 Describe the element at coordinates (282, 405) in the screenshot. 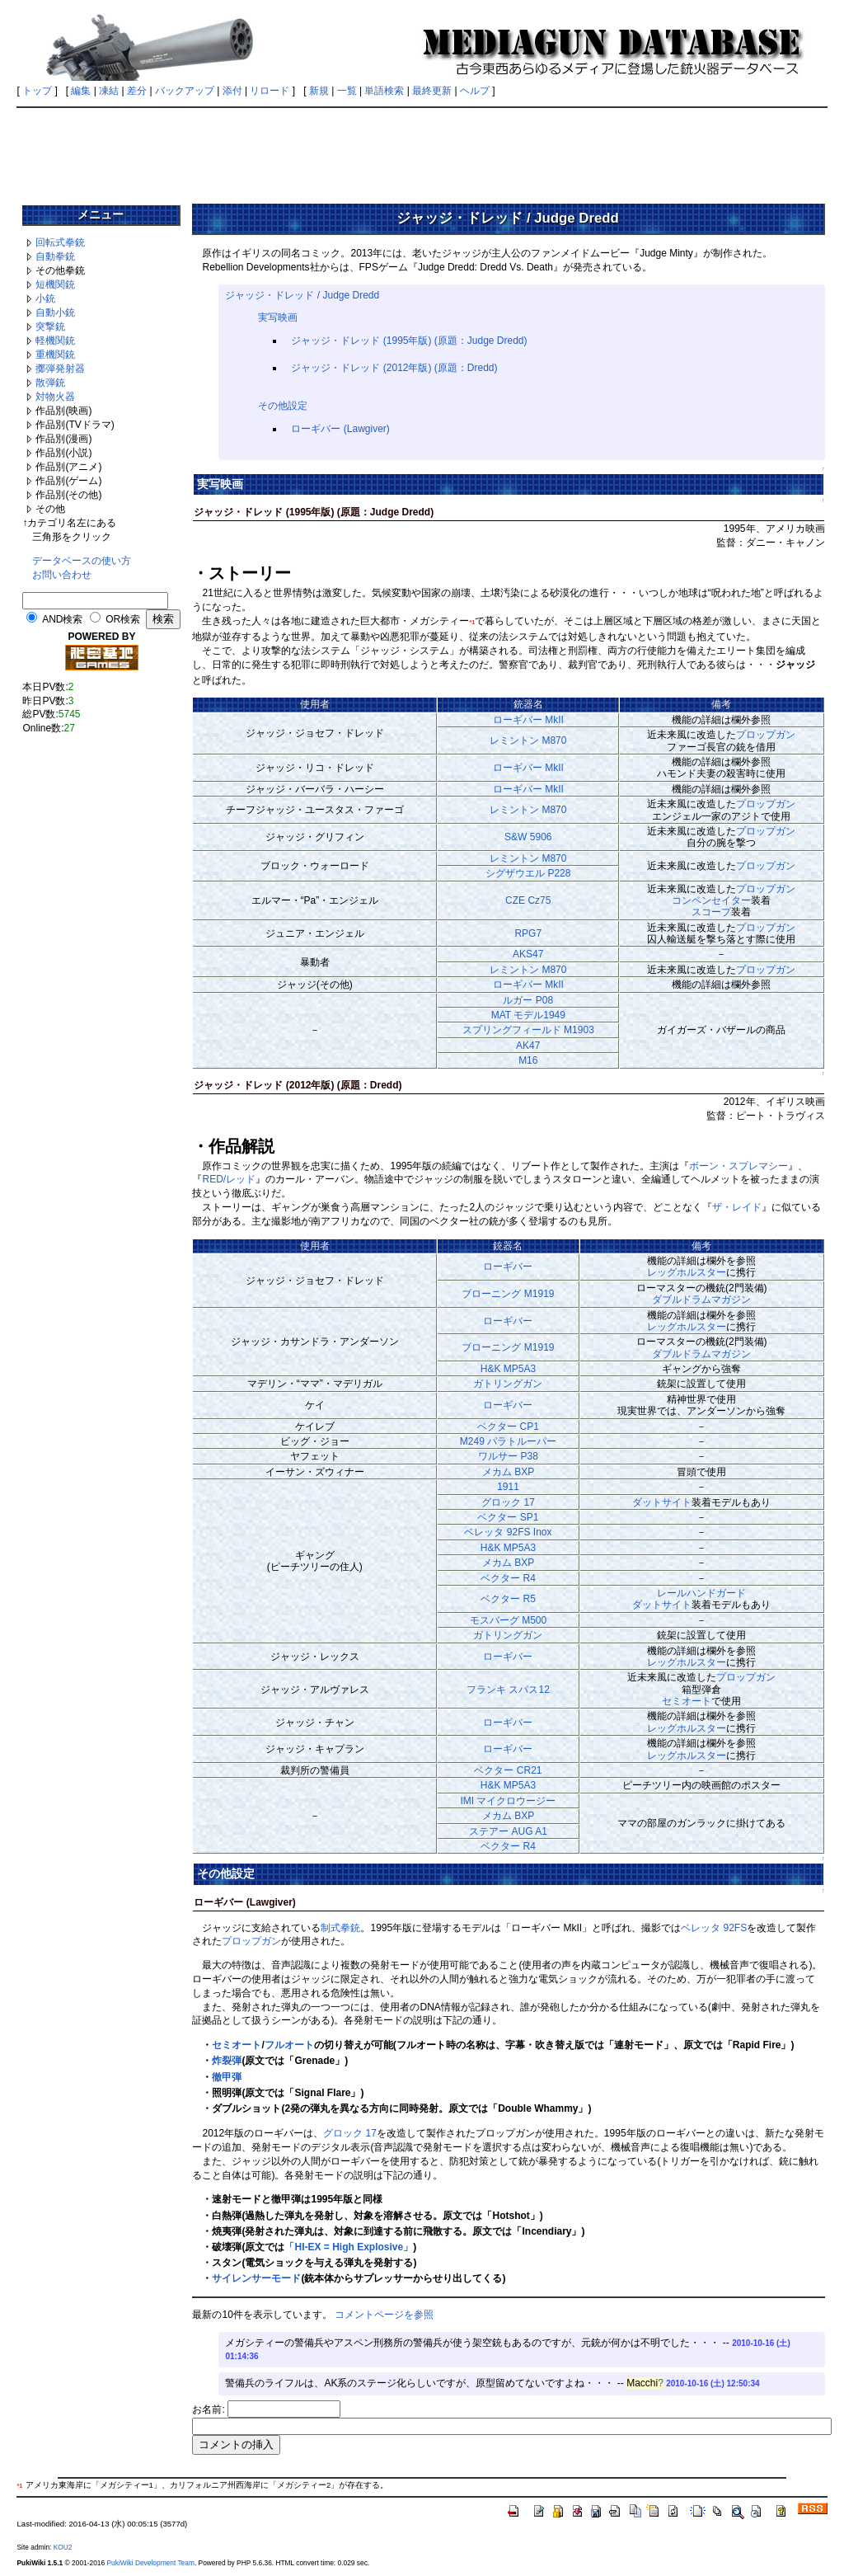

I see `その他設定` at that location.